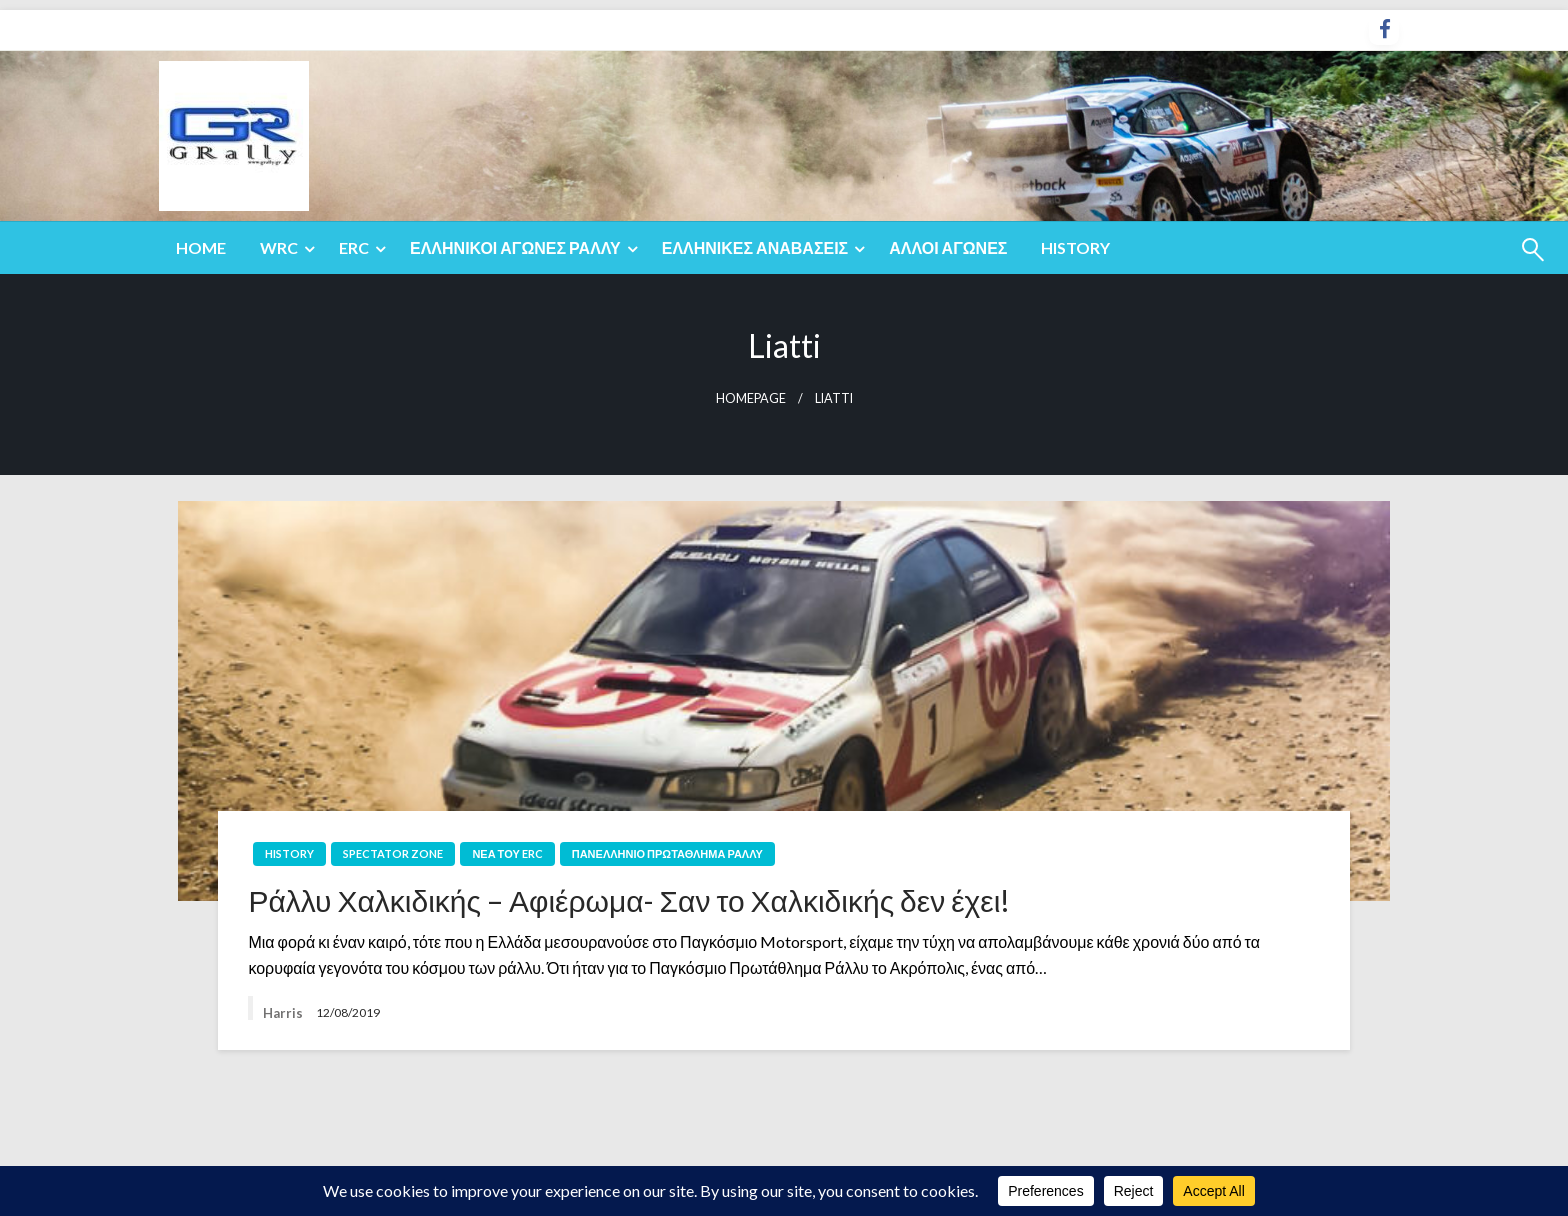 This screenshot has width=1568, height=1216. I want to click on Spectator Zone, so click(393, 853).